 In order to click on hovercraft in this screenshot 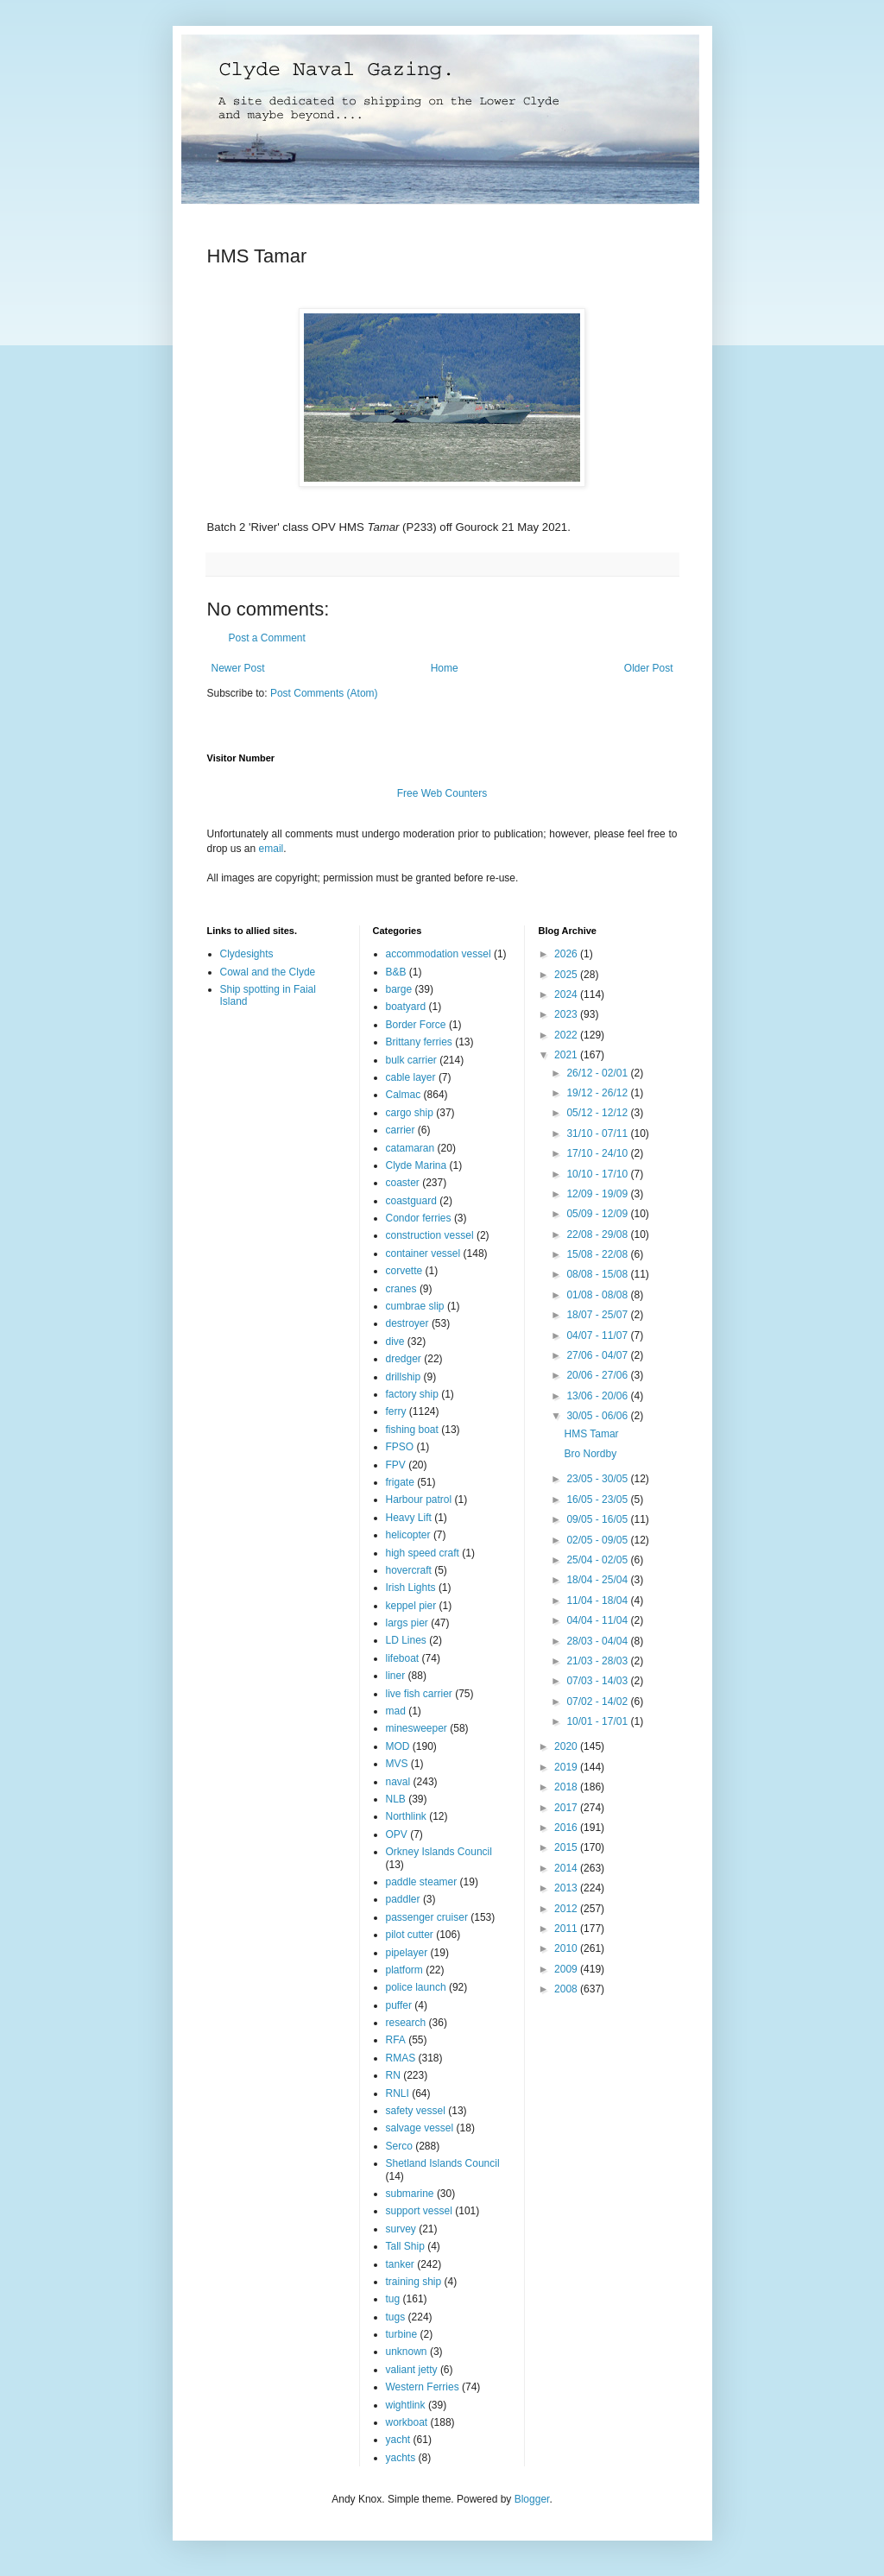, I will do `click(409, 1570)`.